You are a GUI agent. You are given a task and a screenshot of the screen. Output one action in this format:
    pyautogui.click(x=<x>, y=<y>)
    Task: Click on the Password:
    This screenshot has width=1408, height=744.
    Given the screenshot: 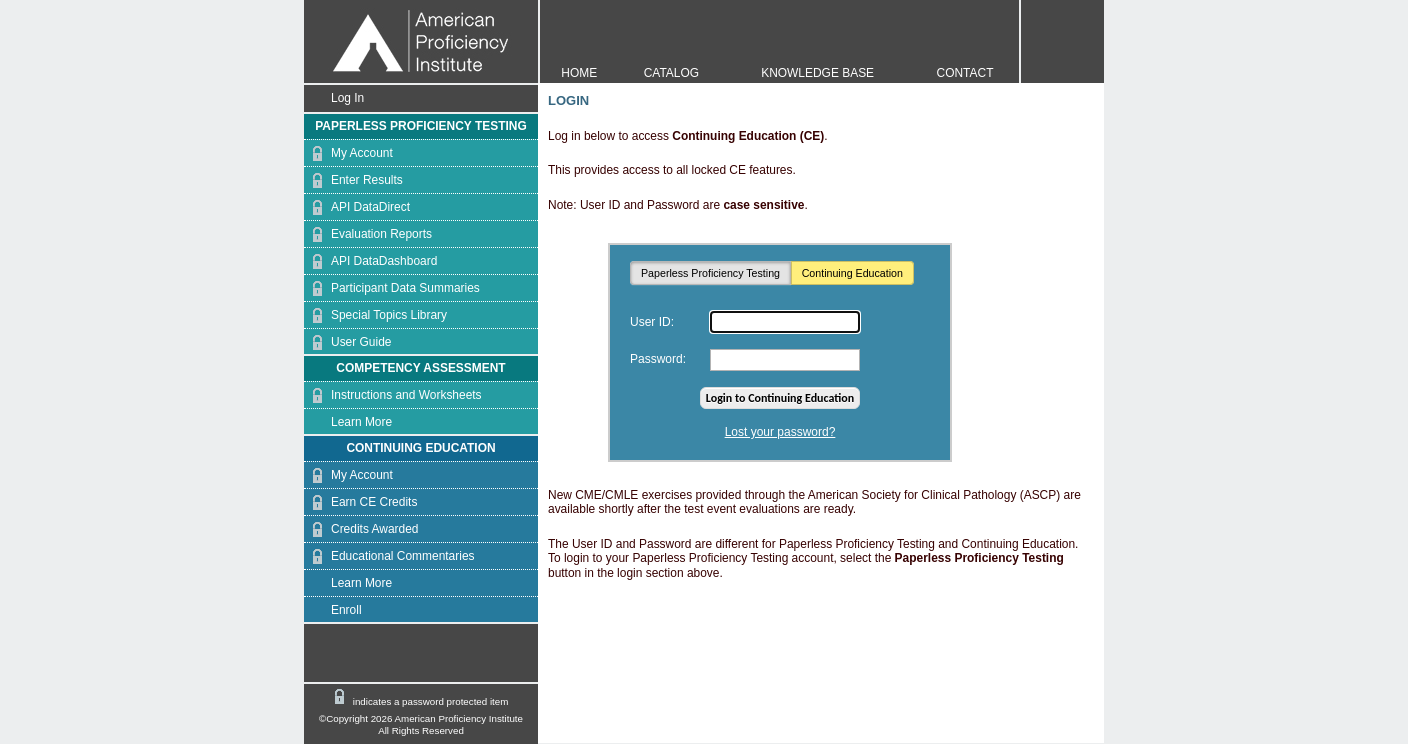 What is the action you would take?
    pyautogui.click(x=658, y=359)
    